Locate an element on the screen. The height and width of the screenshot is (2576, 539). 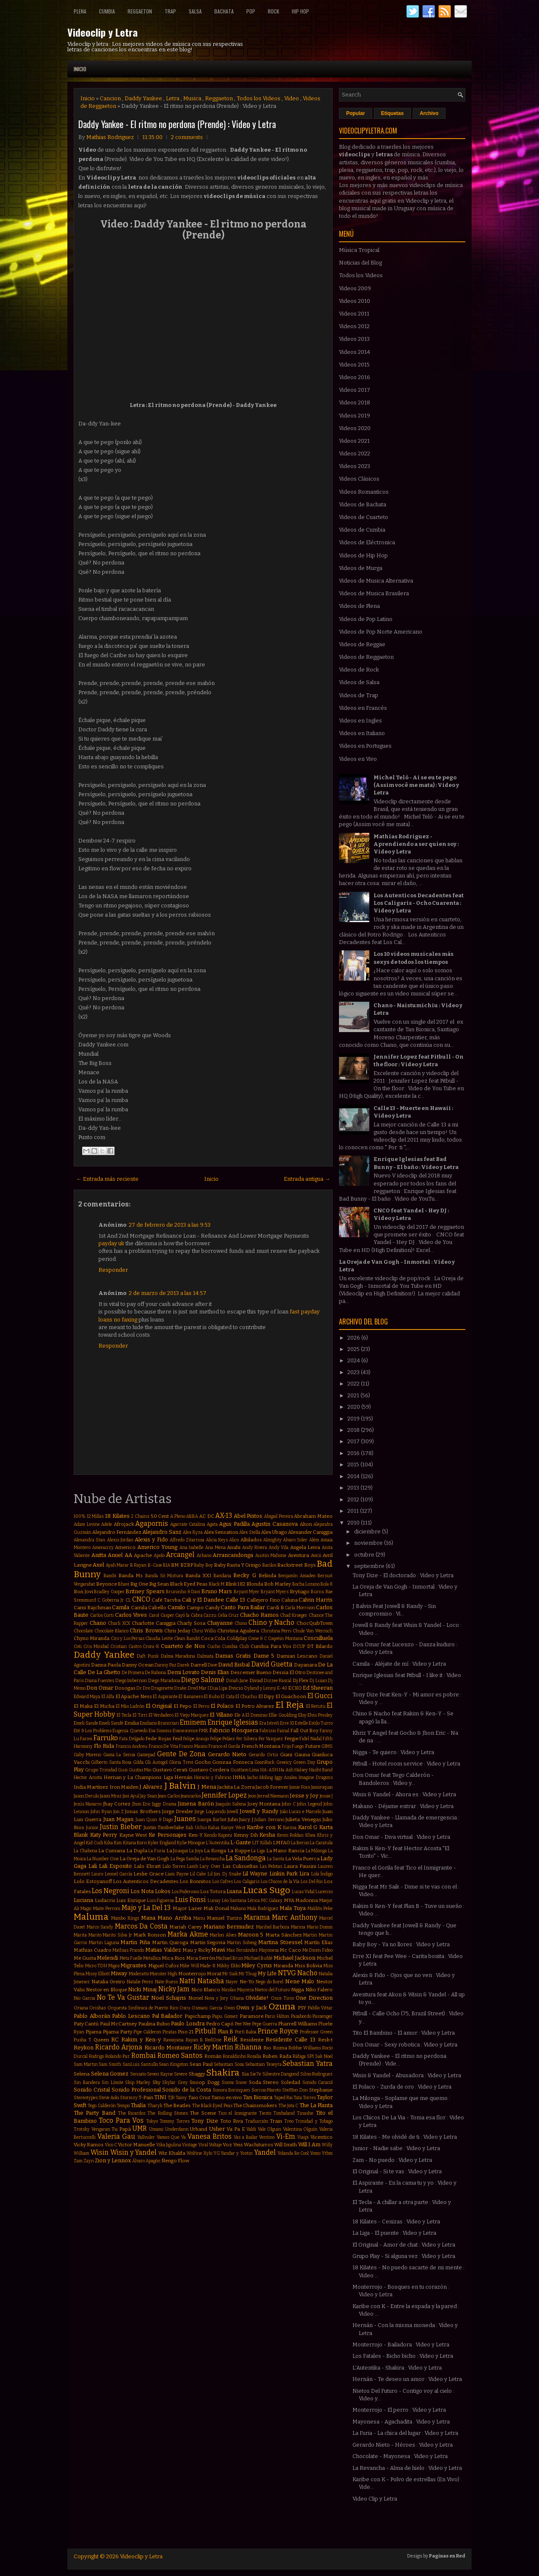
Stormzy is located at coordinates (129, 2097).